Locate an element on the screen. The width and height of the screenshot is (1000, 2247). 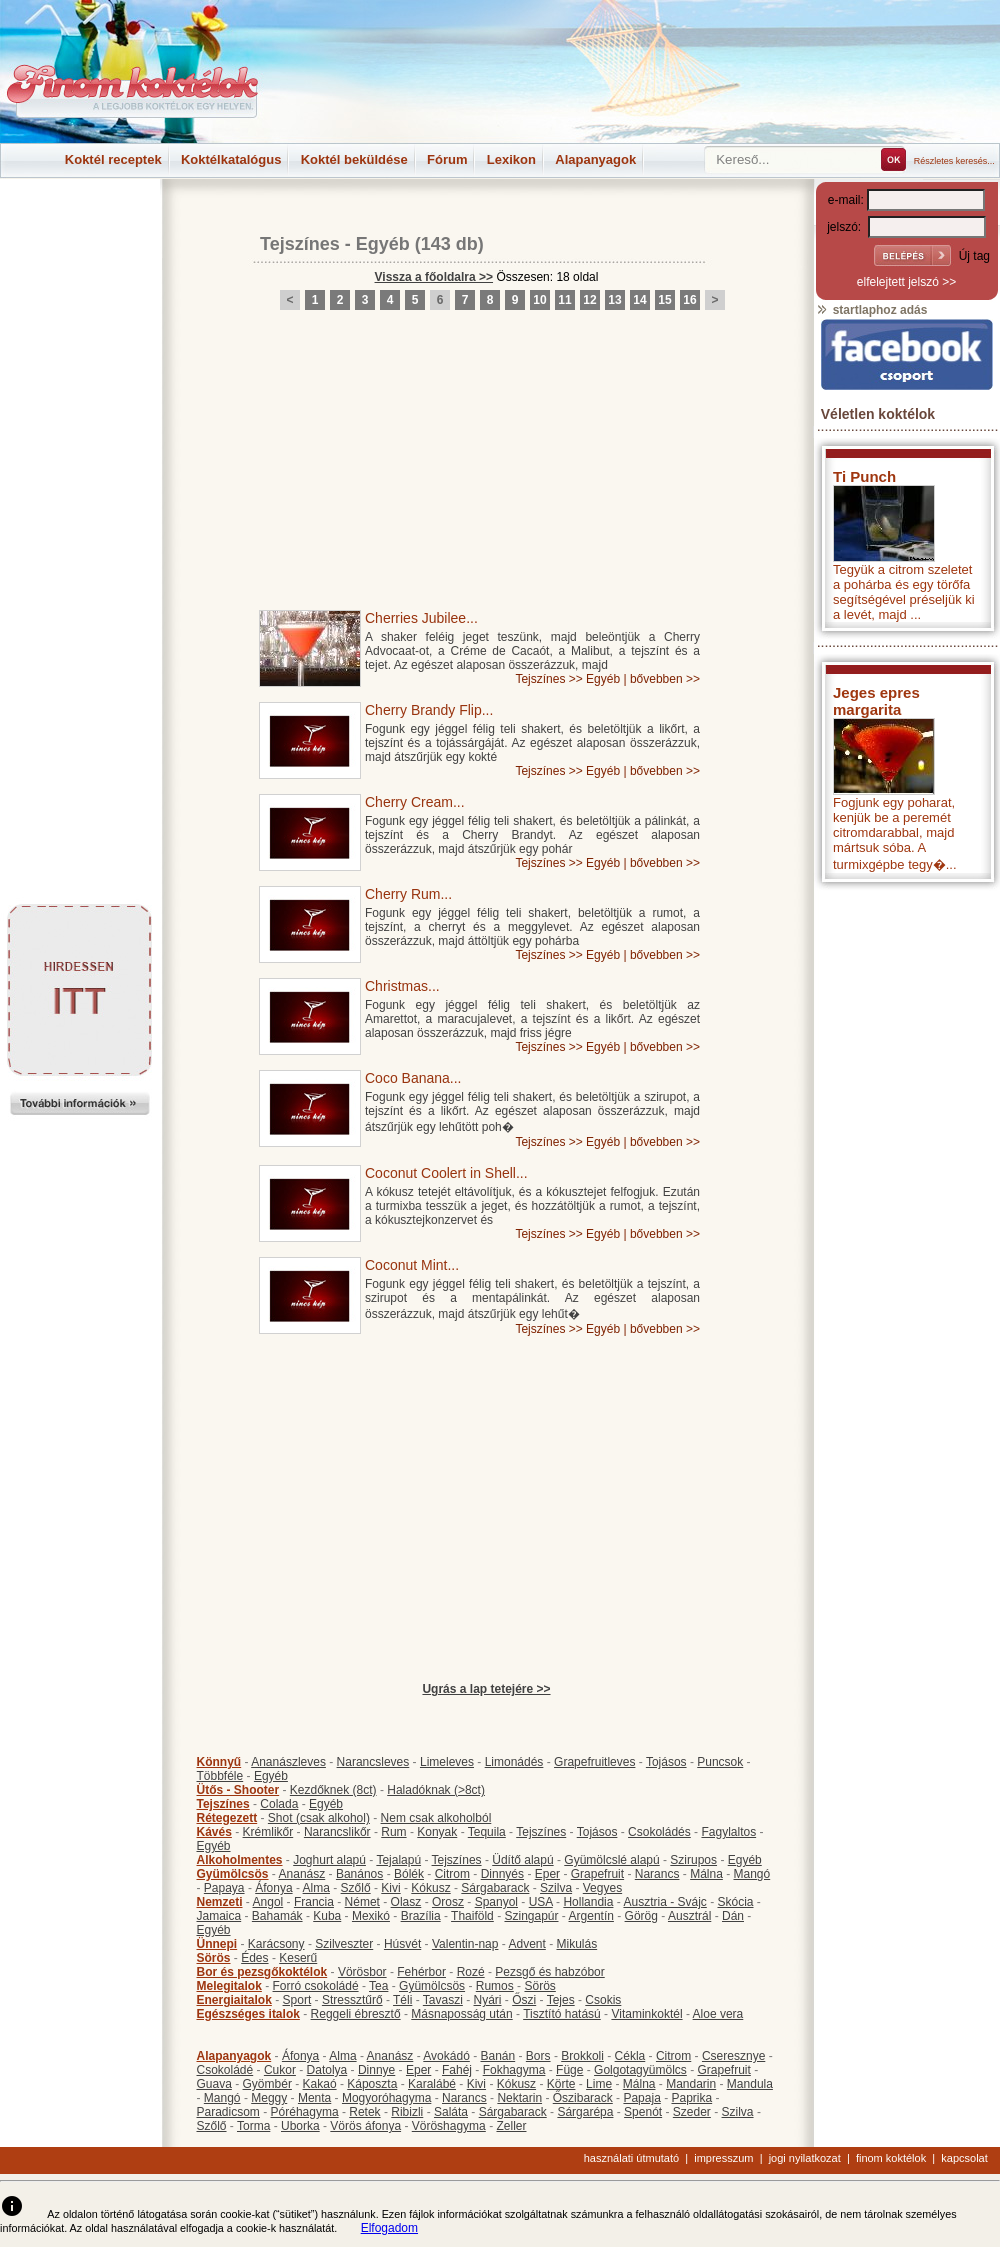
Avokádó is located at coordinates (446, 2056).